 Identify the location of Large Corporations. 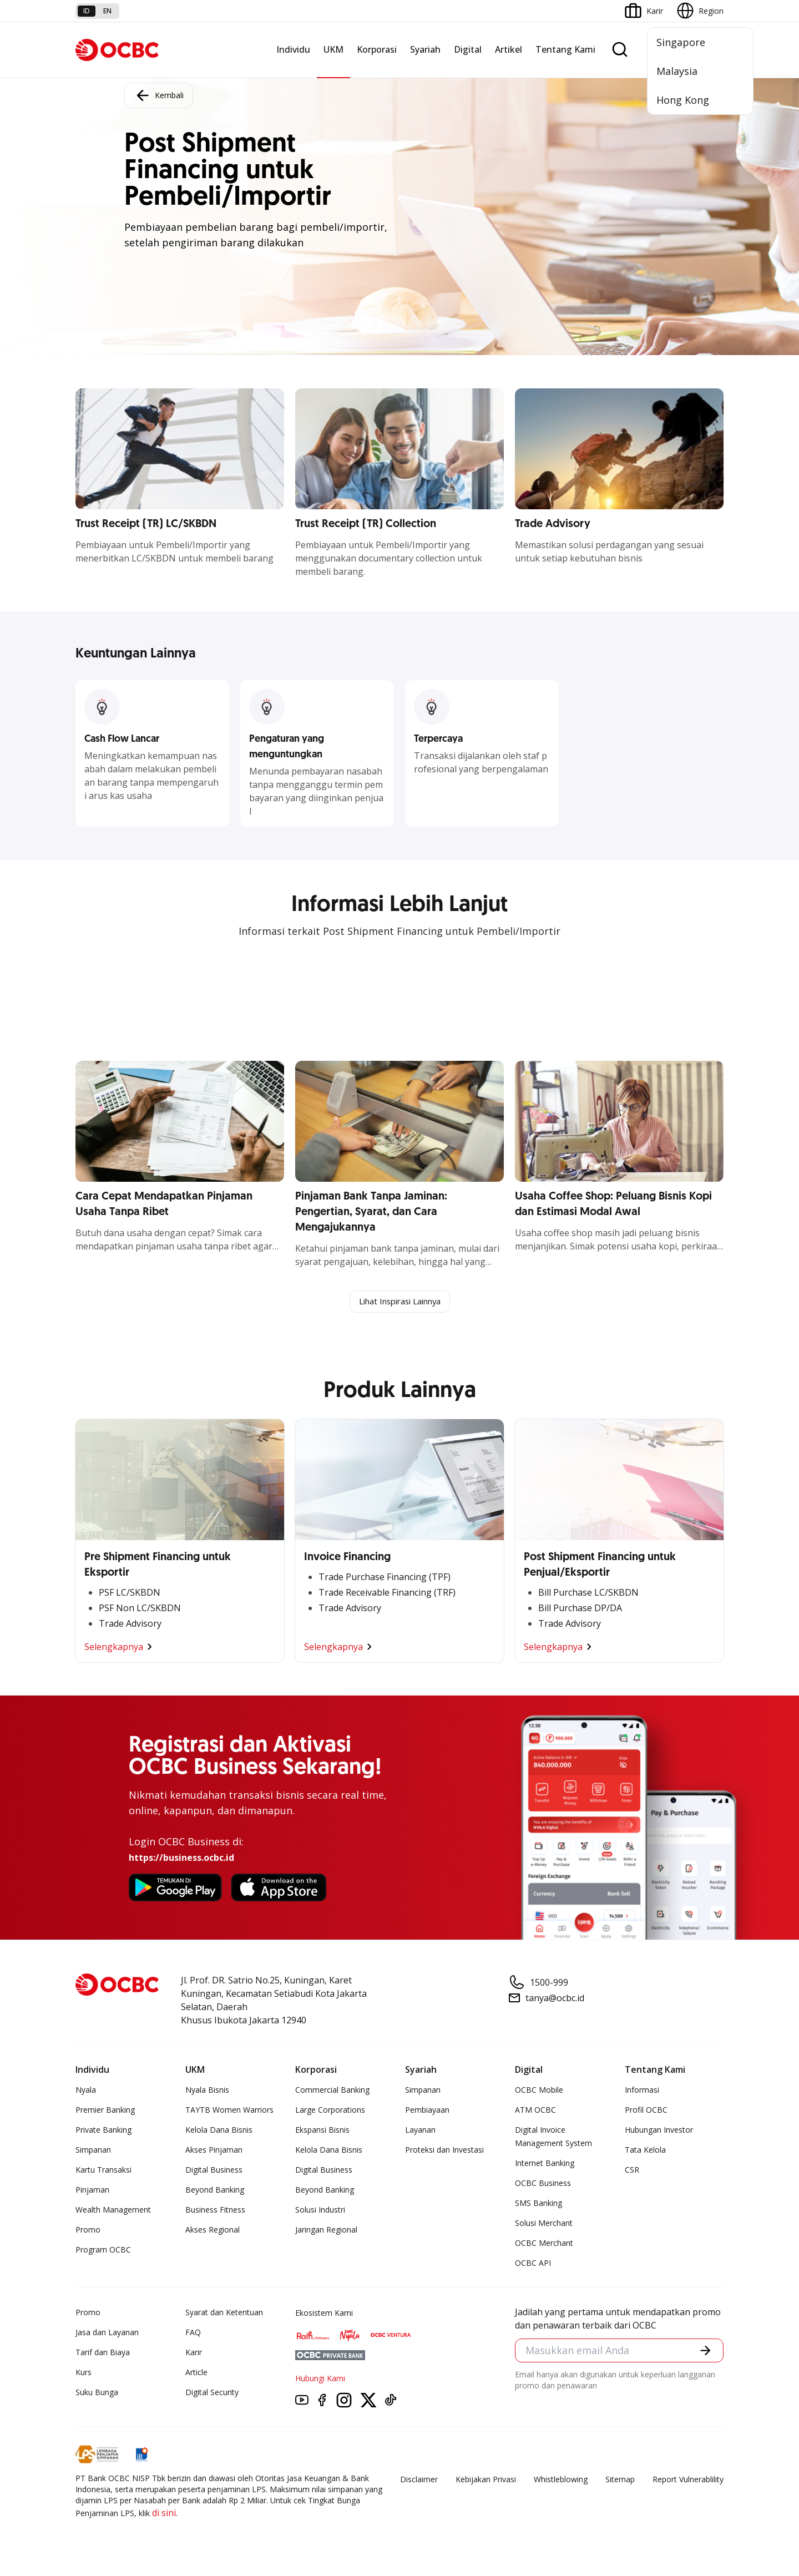
(330, 2111).